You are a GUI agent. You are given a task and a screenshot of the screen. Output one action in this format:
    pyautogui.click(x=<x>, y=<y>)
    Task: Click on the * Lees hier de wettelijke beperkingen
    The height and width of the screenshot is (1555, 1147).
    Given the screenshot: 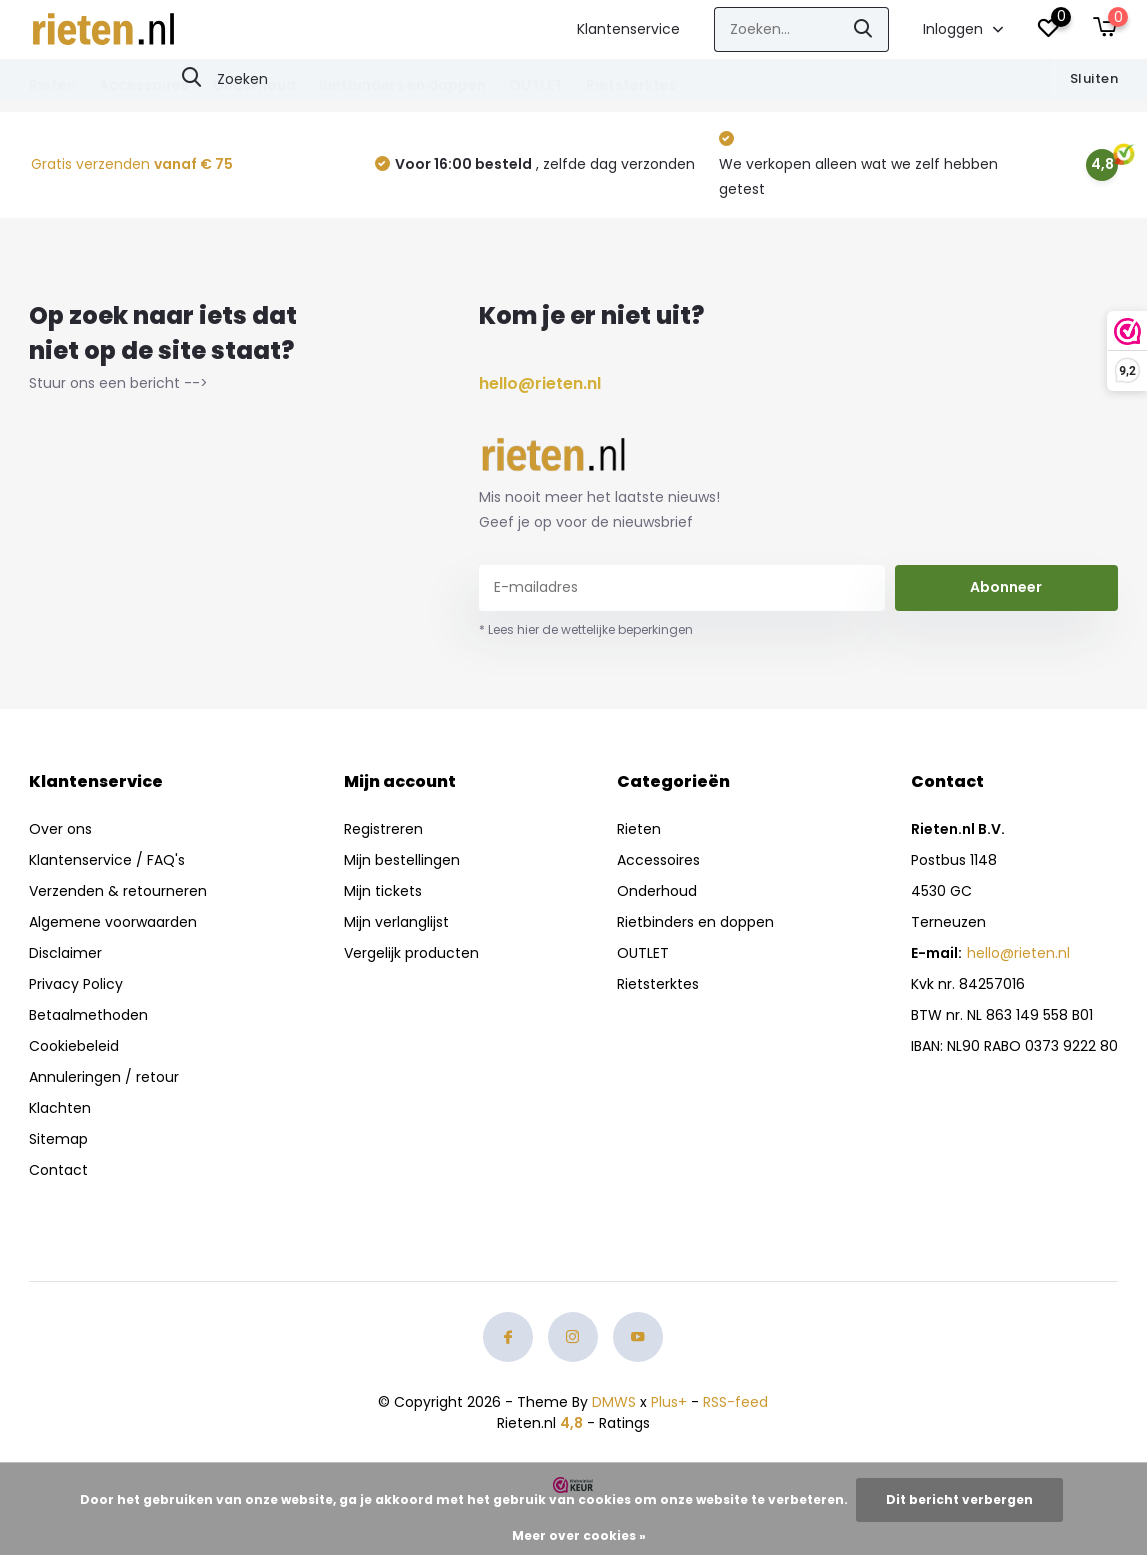 What is the action you would take?
    pyautogui.click(x=586, y=629)
    